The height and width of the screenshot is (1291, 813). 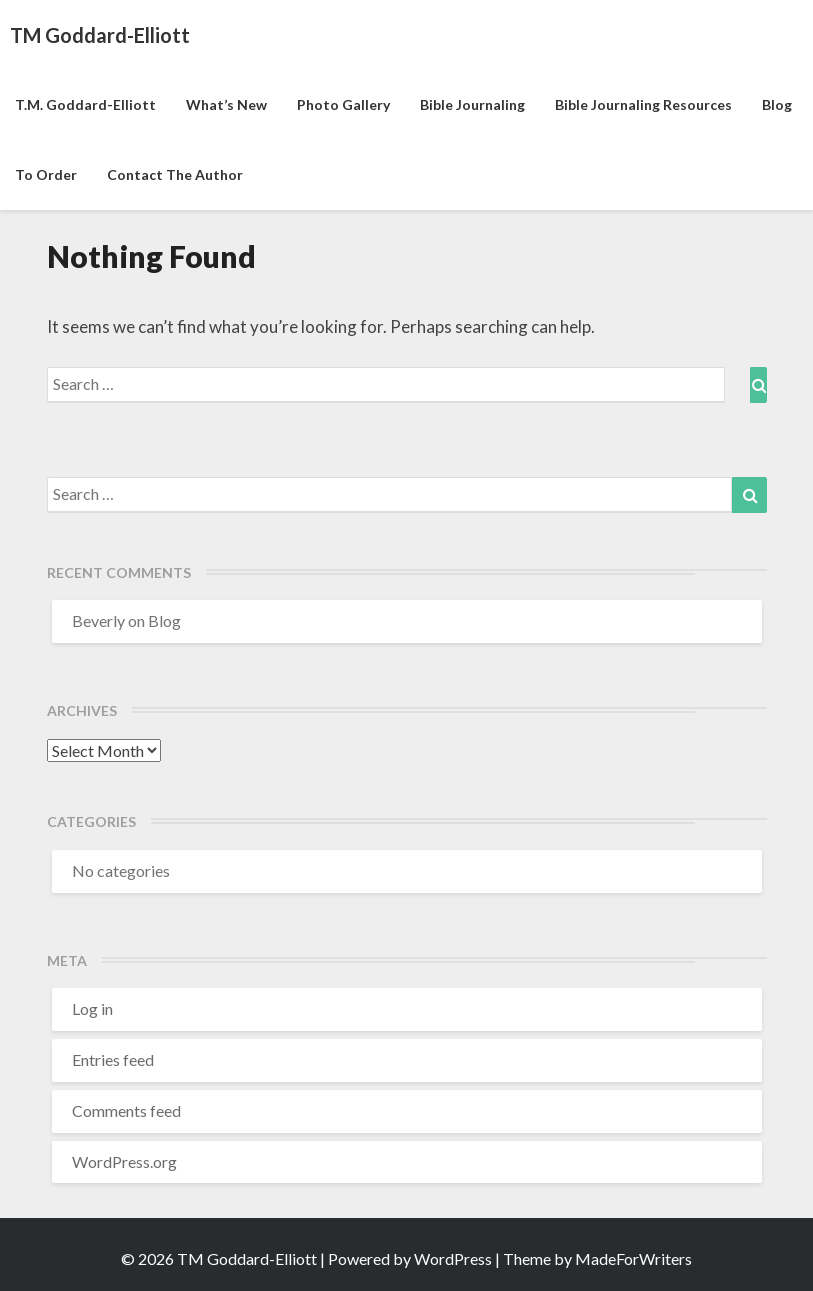 What do you see at coordinates (777, 104) in the screenshot?
I see `Blog` at bounding box center [777, 104].